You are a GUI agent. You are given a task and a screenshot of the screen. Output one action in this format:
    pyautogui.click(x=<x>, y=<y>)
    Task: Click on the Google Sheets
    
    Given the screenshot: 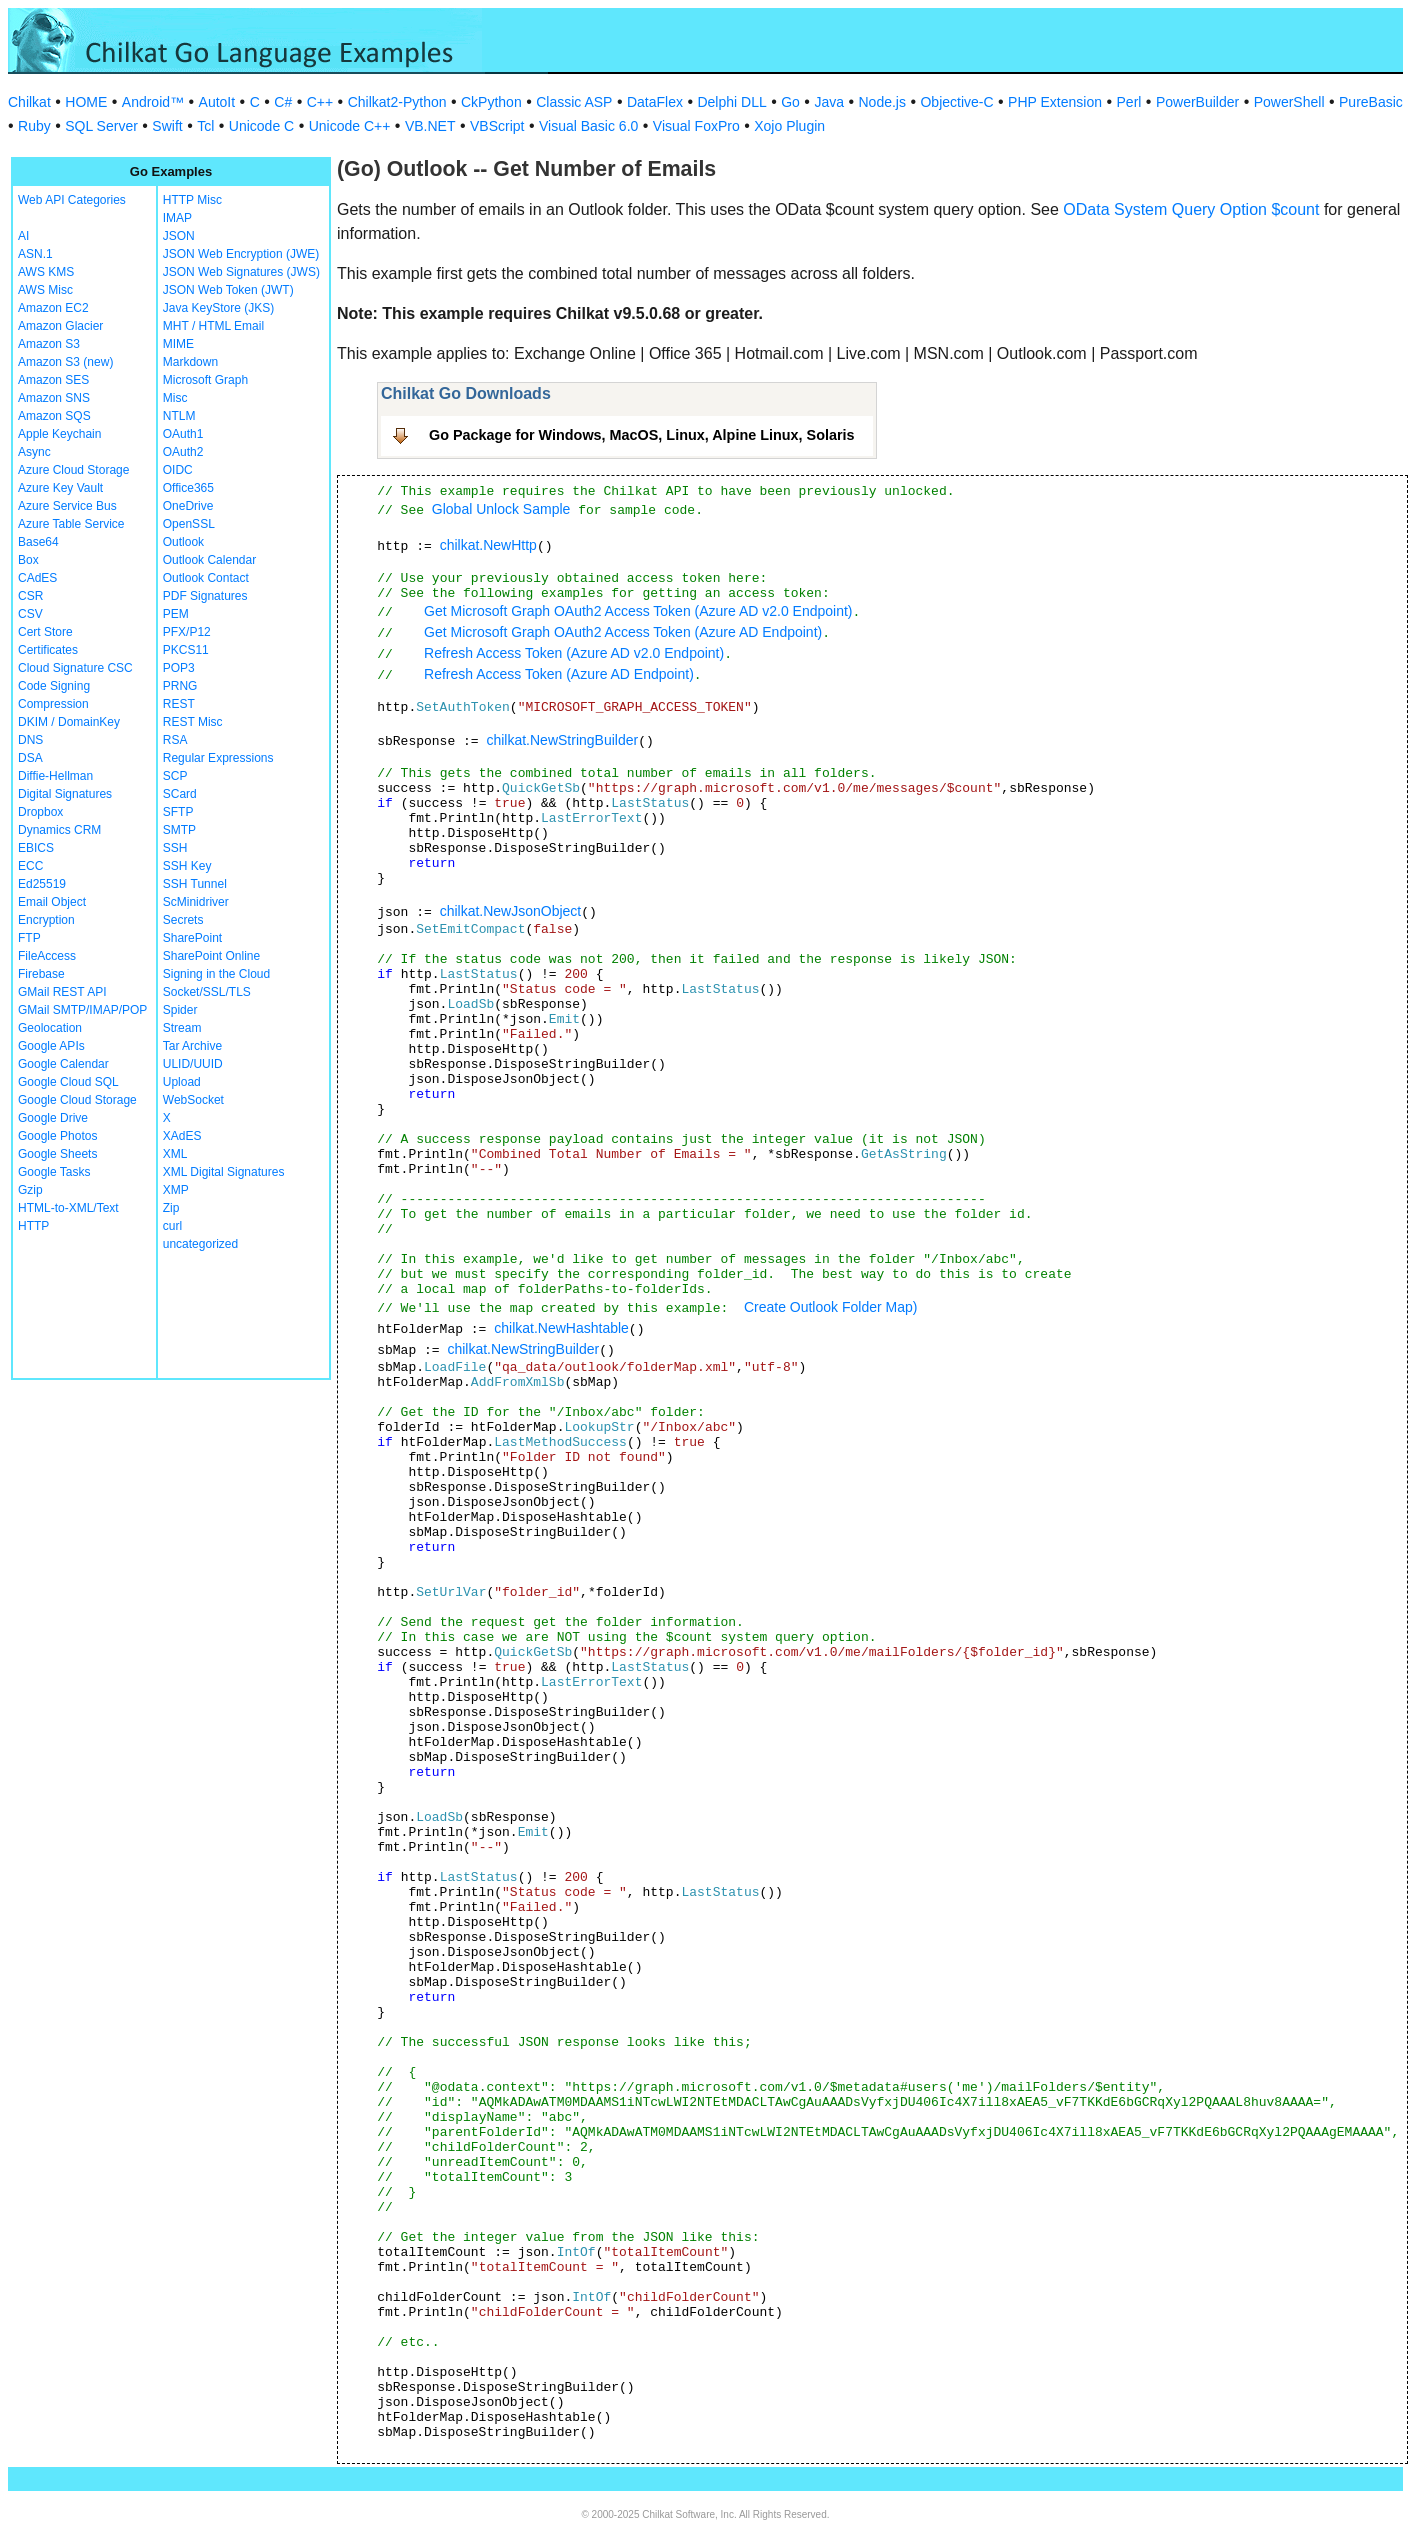 What is the action you would take?
    pyautogui.click(x=57, y=1154)
    